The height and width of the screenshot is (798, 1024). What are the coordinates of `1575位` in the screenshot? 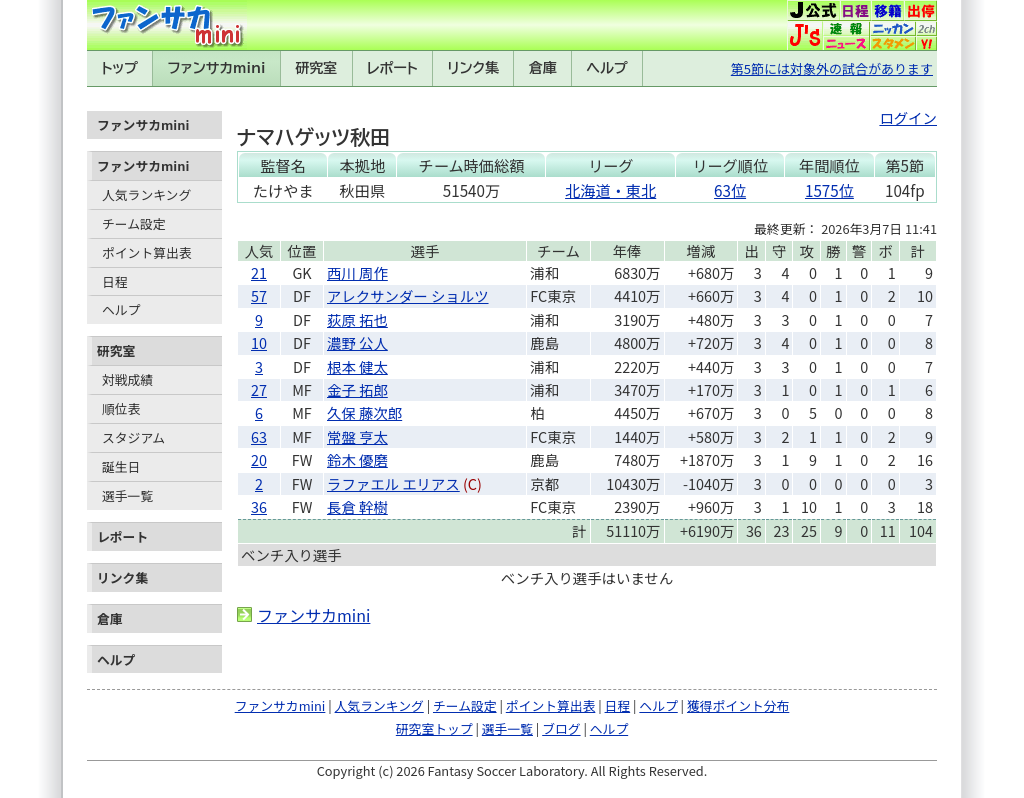 It's located at (829, 190).